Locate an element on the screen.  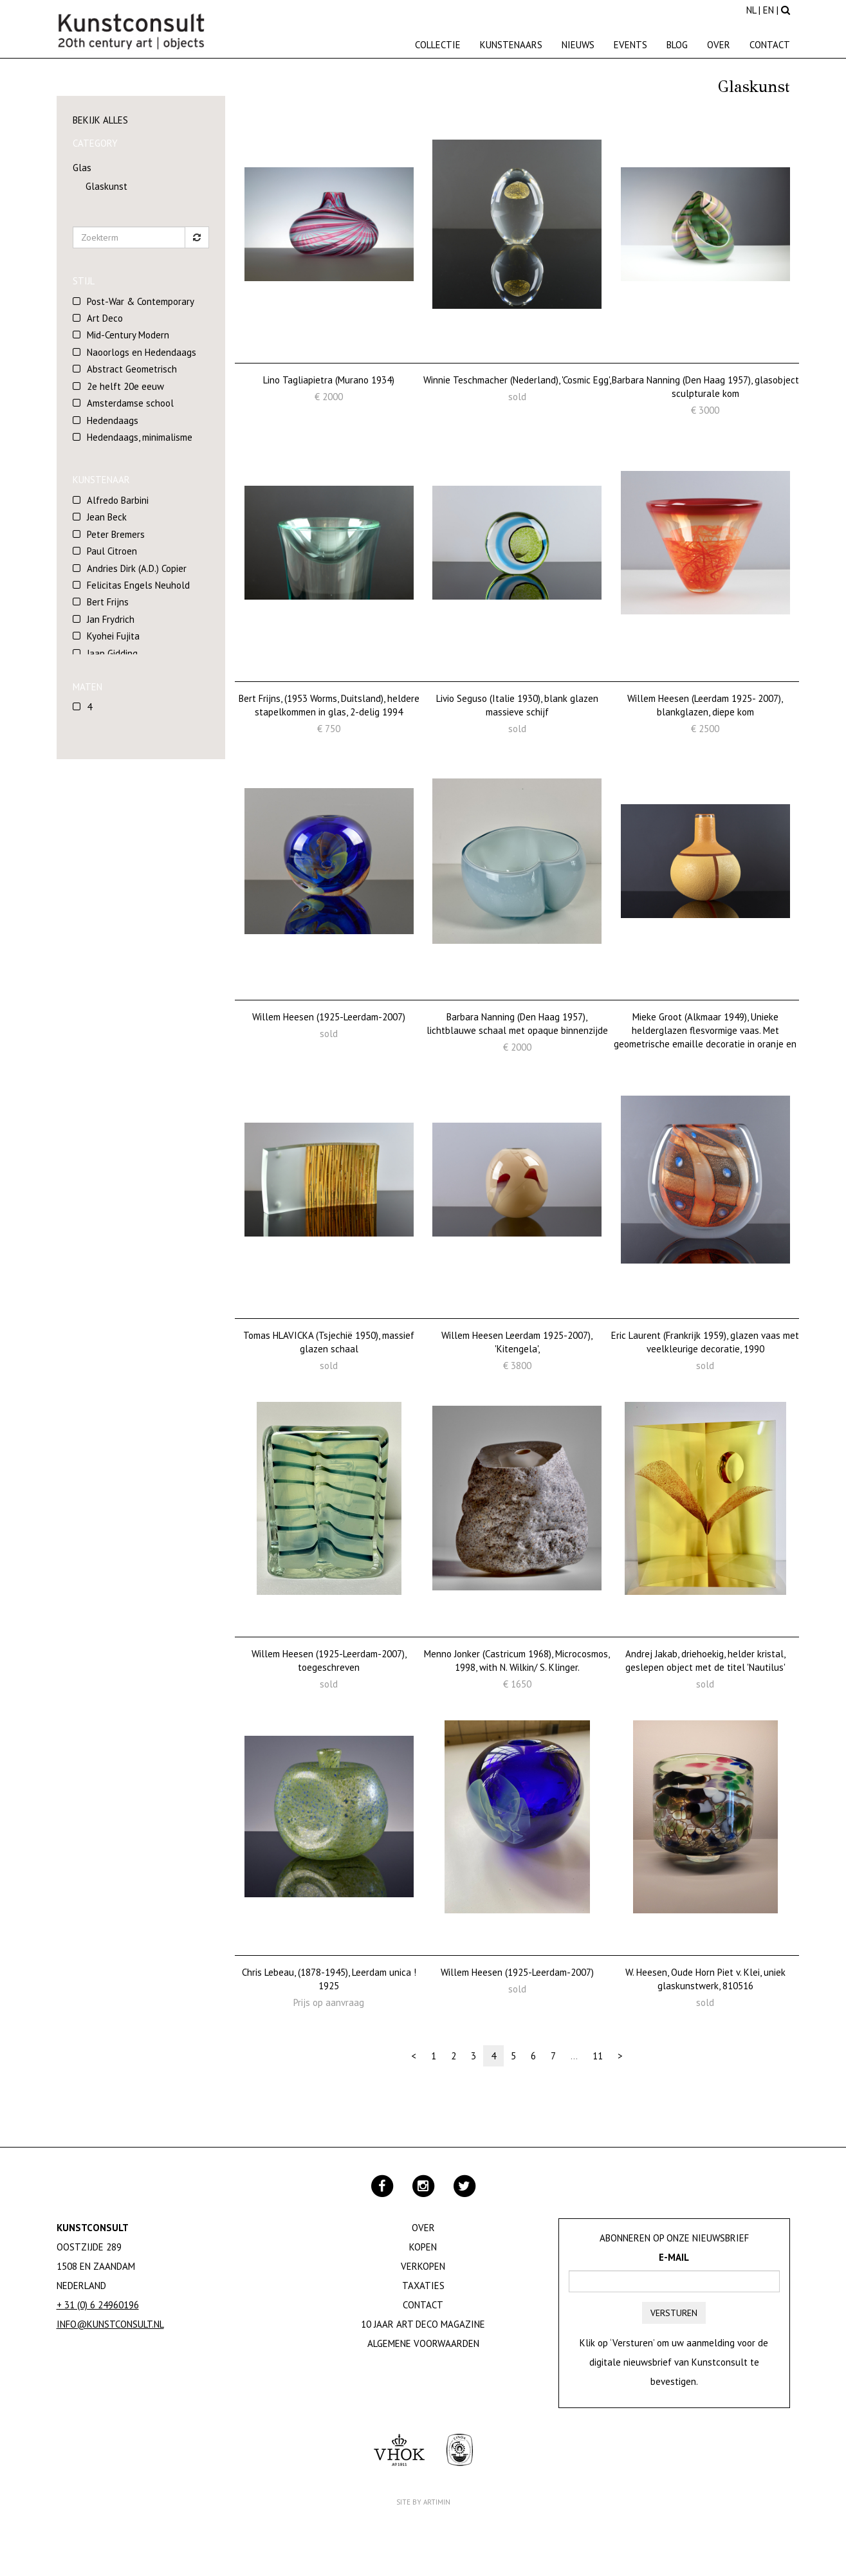
Winnie Teschmacher (Nederland), 'Cosmic Egg', is located at coordinates (517, 380).